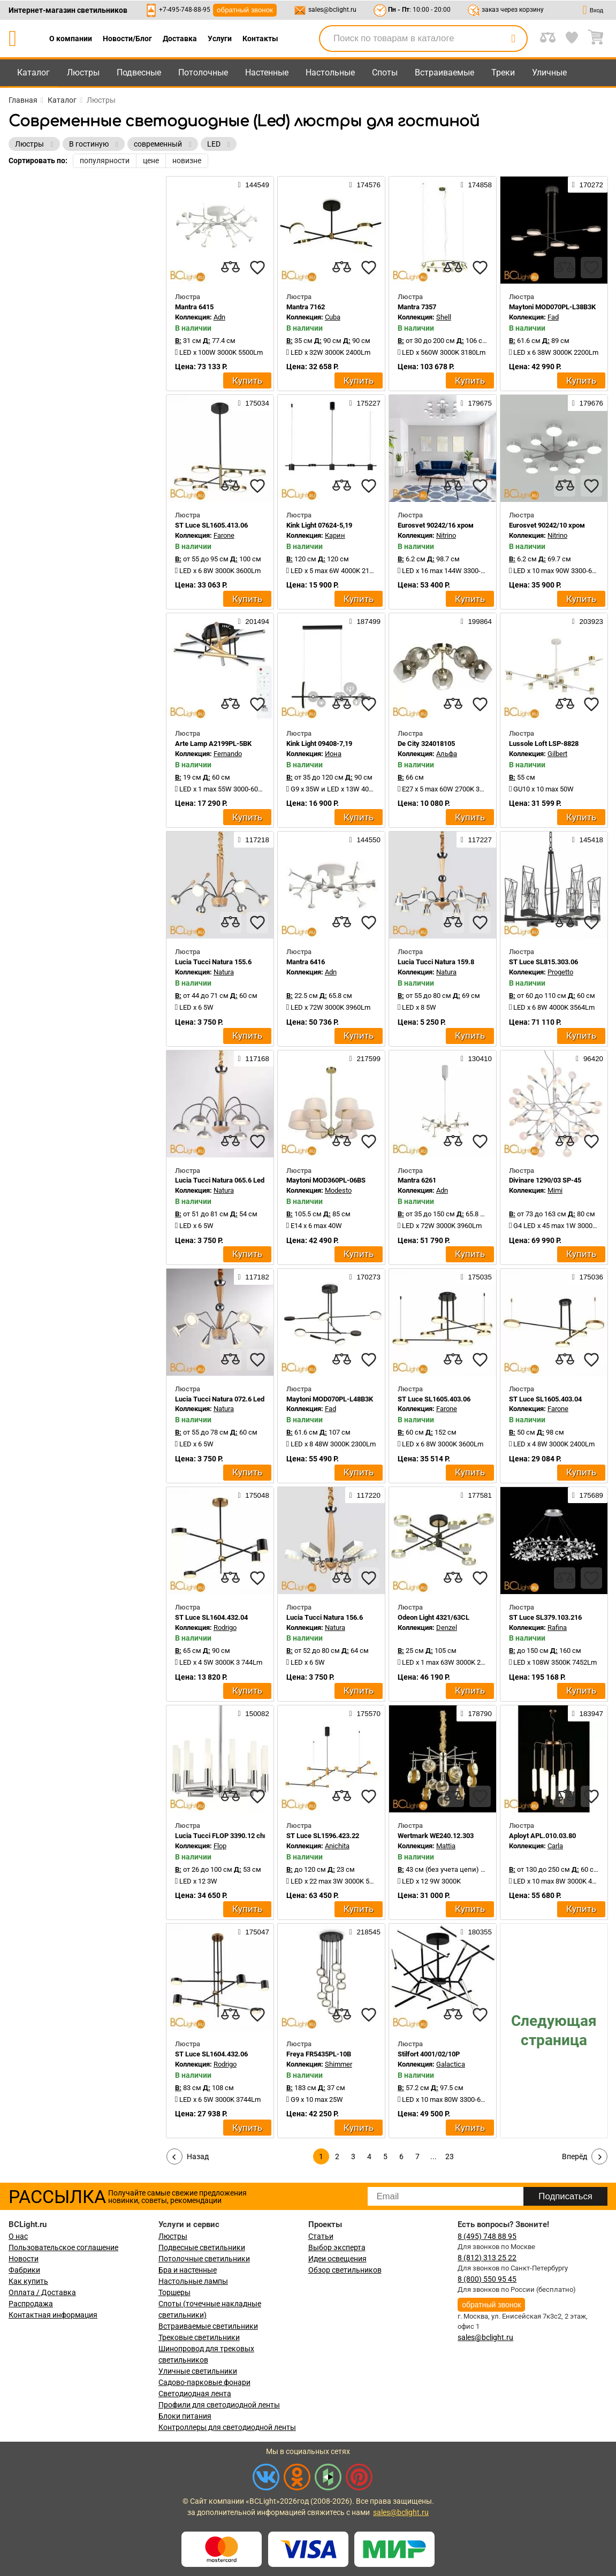  What do you see at coordinates (174, 2292) in the screenshot?
I see `Торшеры` at bounding box center [174, 2292].